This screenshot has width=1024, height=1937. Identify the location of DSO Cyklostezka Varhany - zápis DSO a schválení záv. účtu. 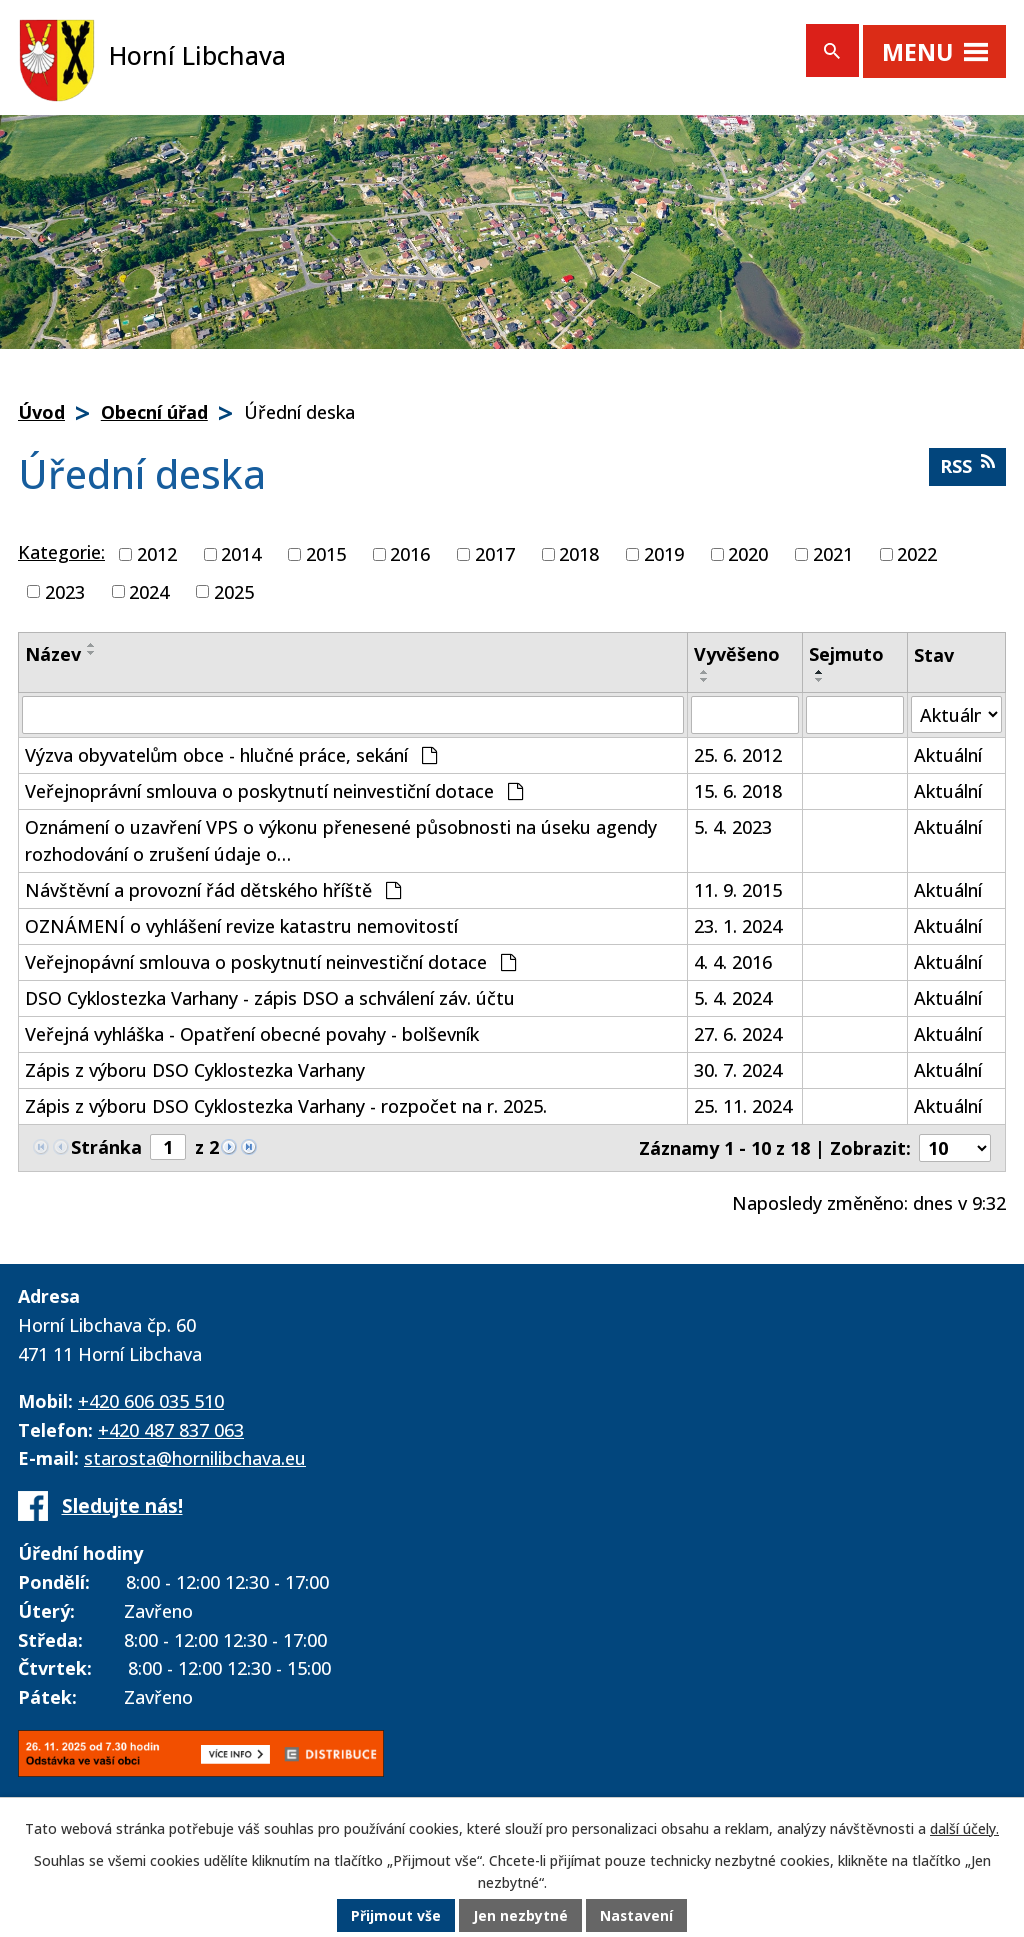
(270, 998).